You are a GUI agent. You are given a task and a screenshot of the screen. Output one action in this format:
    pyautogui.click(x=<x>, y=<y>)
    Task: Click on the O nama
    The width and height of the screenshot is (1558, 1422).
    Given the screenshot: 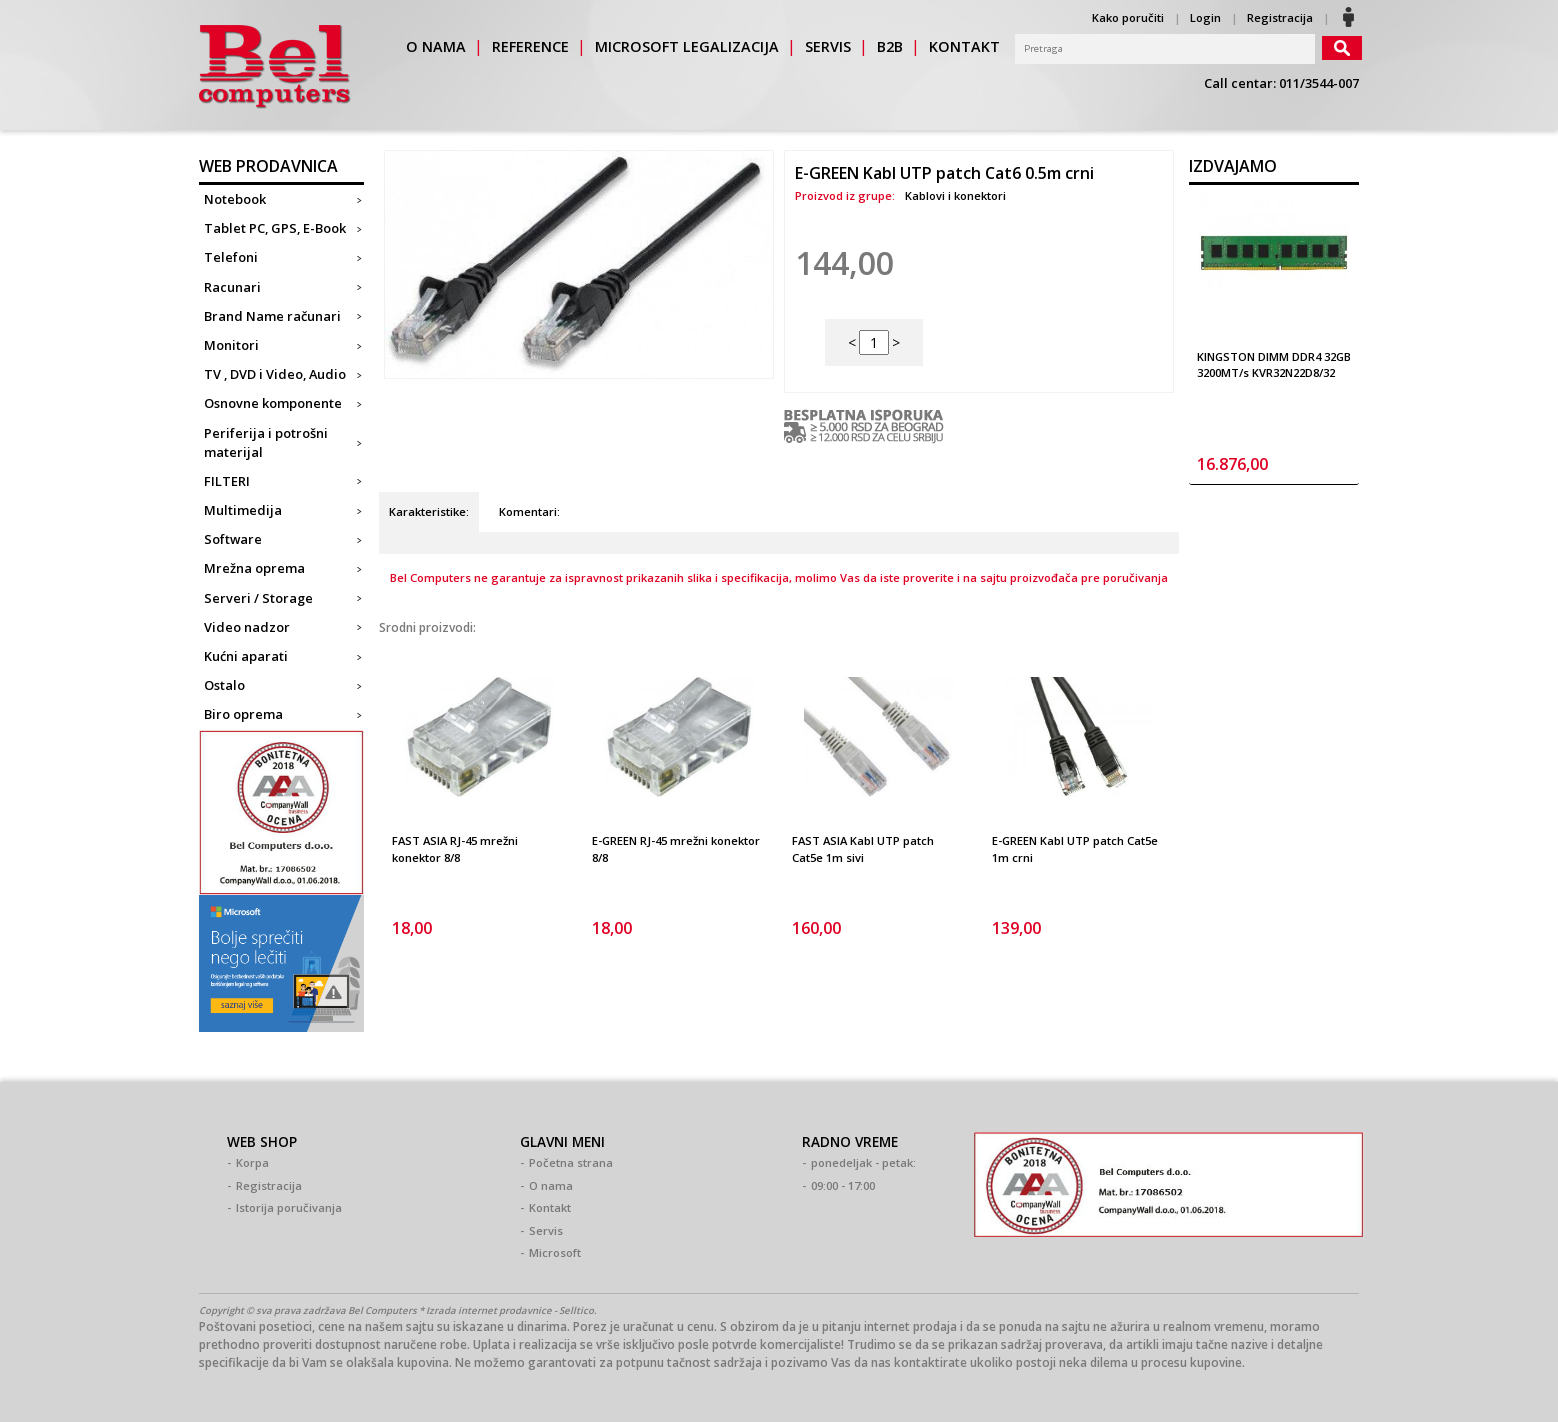 What is the action you would take?
    pyautogui.click(x=551, y=1185)
    